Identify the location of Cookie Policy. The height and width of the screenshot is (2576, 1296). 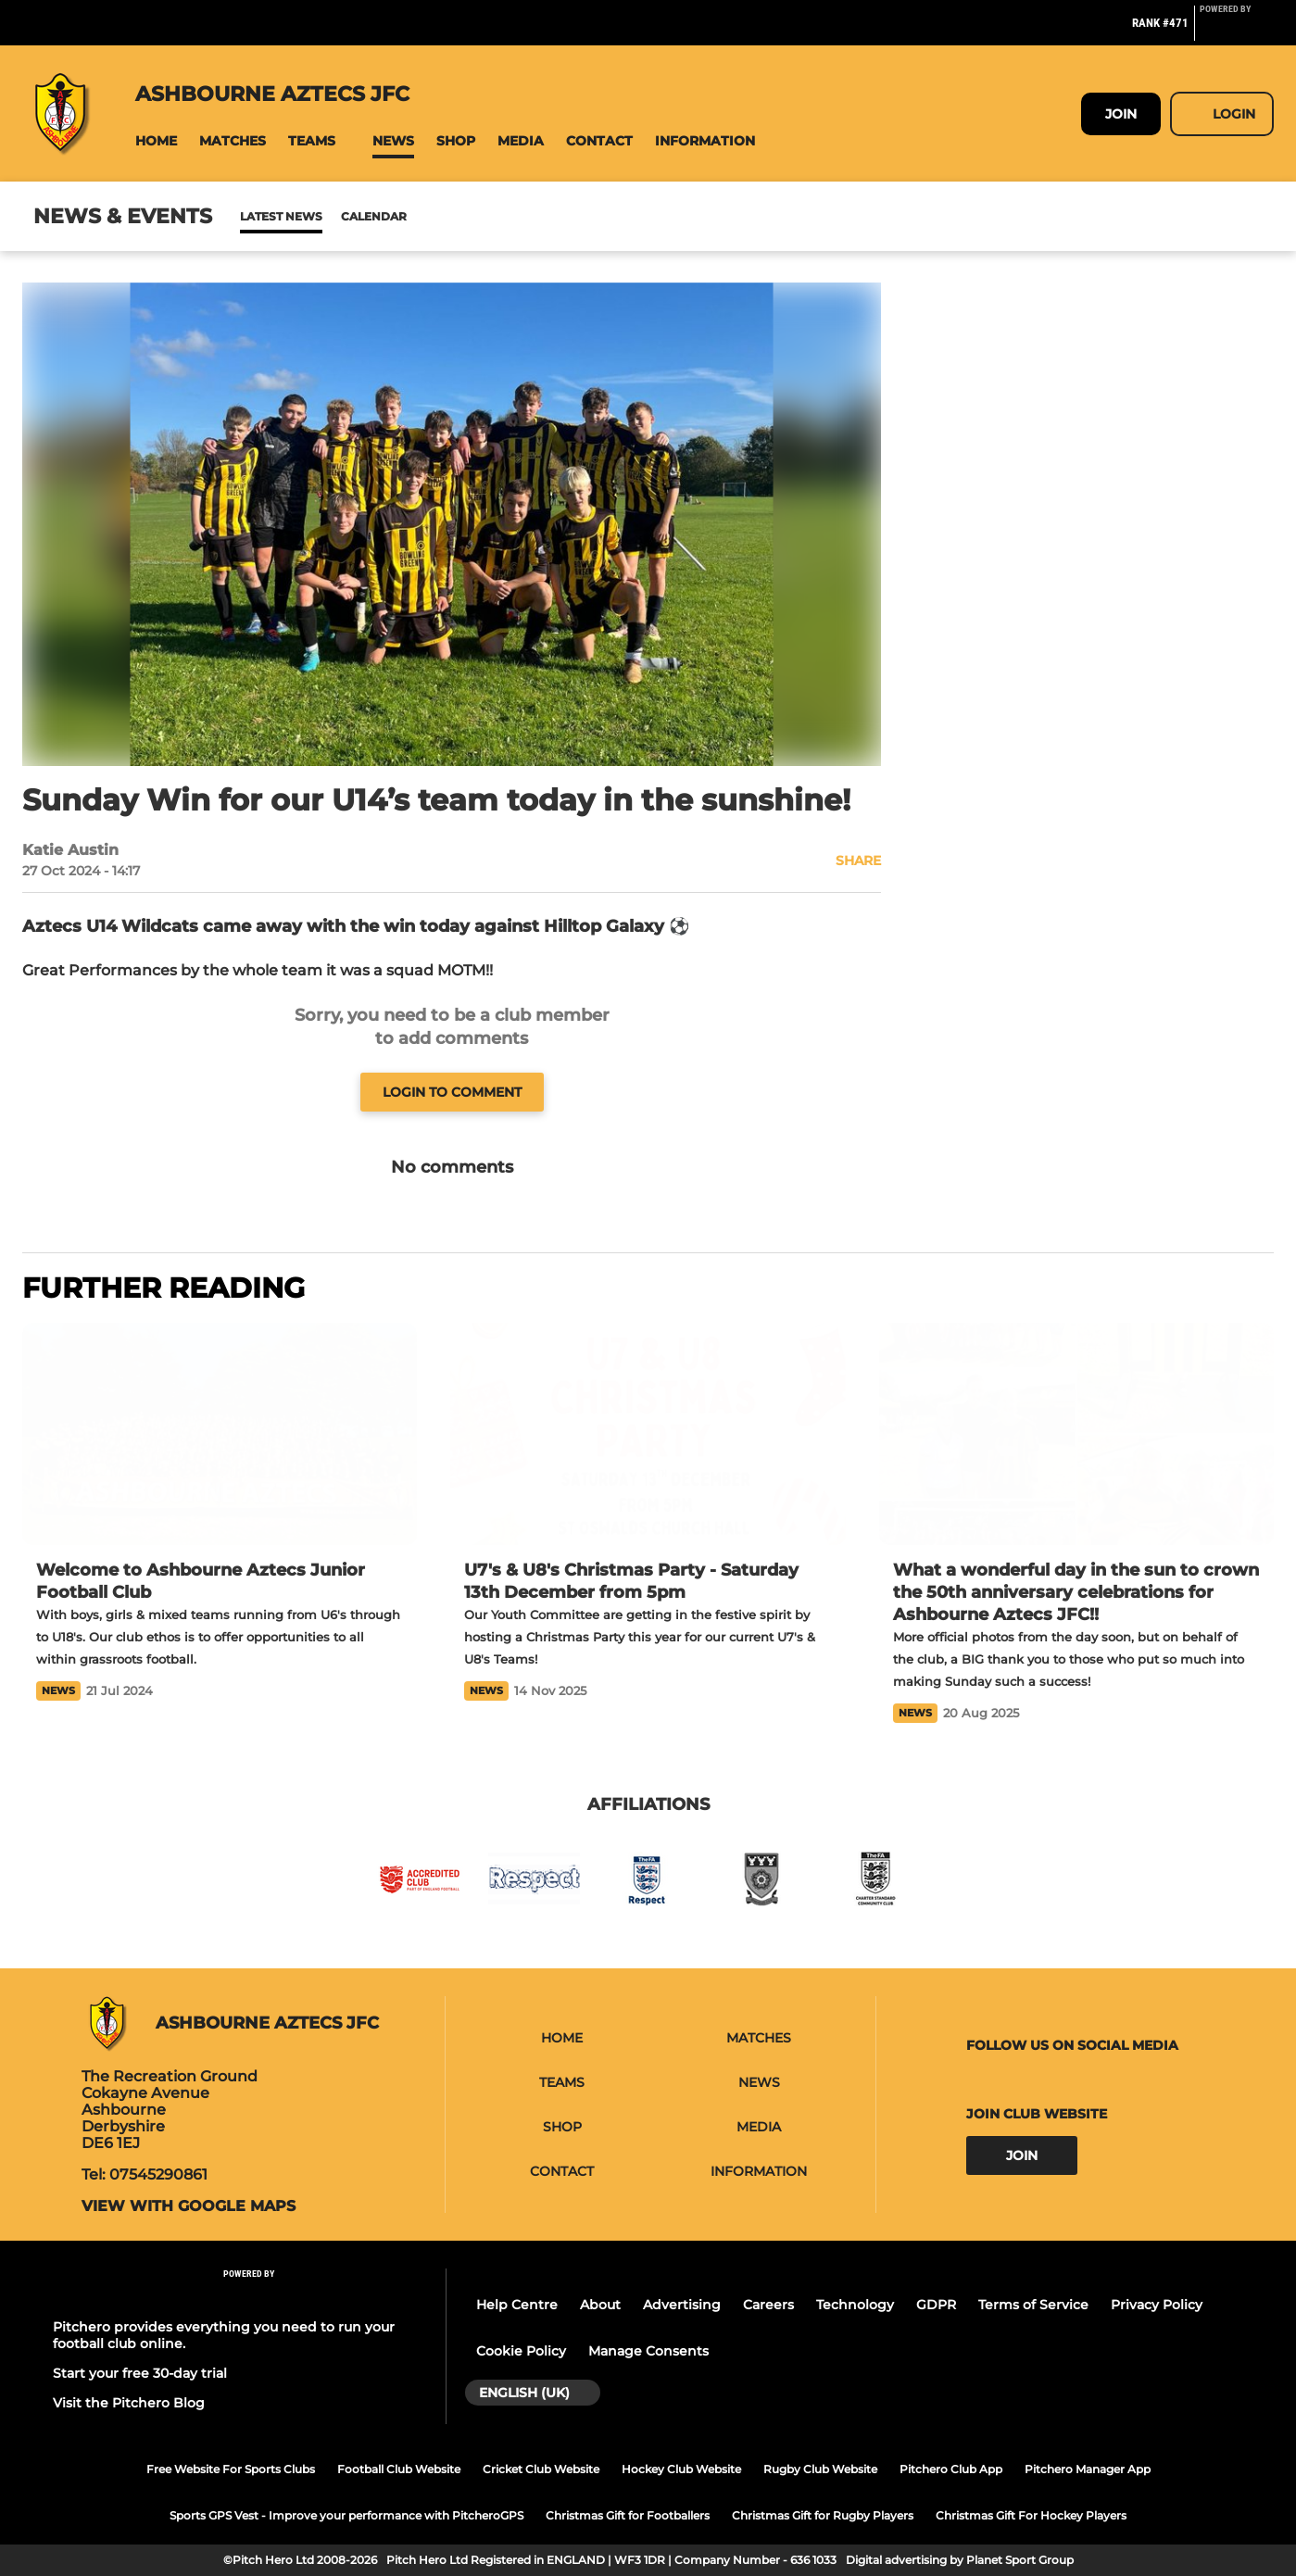
(521, 2351).